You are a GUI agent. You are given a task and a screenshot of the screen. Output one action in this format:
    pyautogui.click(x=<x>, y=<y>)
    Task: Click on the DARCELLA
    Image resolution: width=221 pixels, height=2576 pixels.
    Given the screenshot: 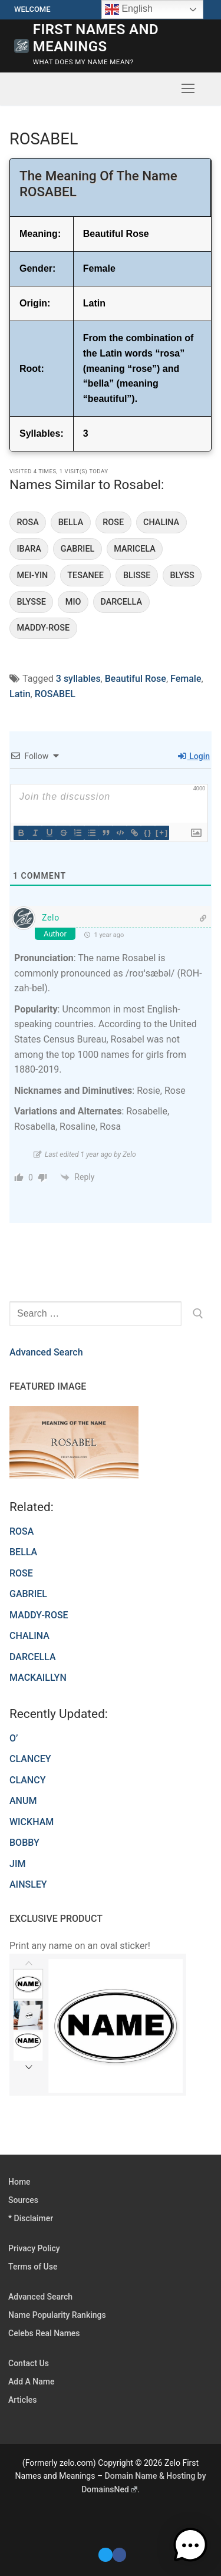 What is the action you would take?
    pyautogui.click(x=121, y=602)
    